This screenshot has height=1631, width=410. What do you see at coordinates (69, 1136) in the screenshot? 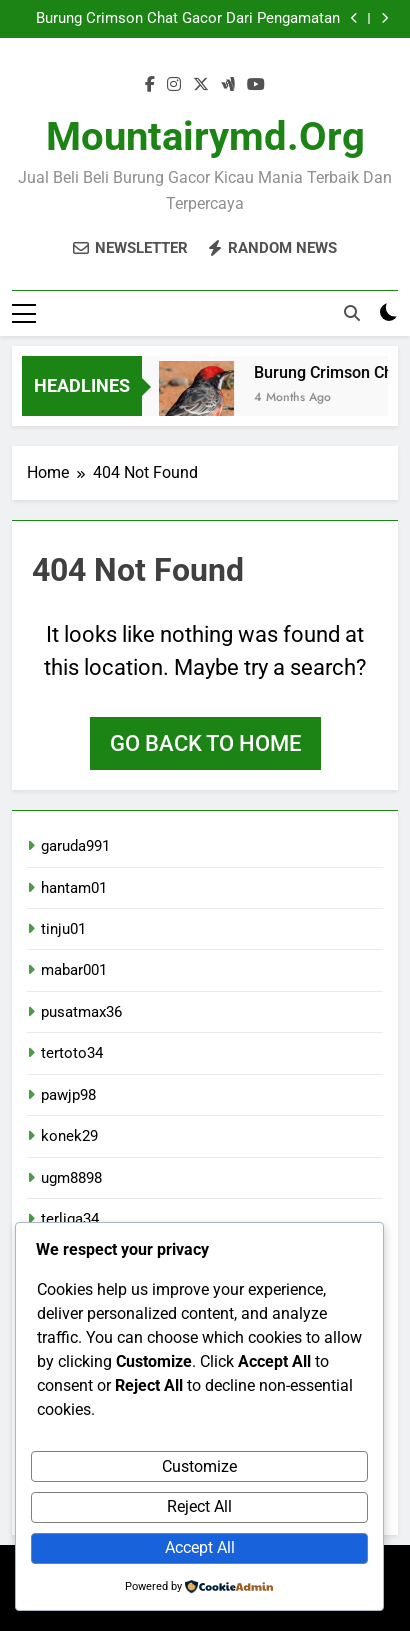
I see `konek29` at bounding box center [69, 1136].